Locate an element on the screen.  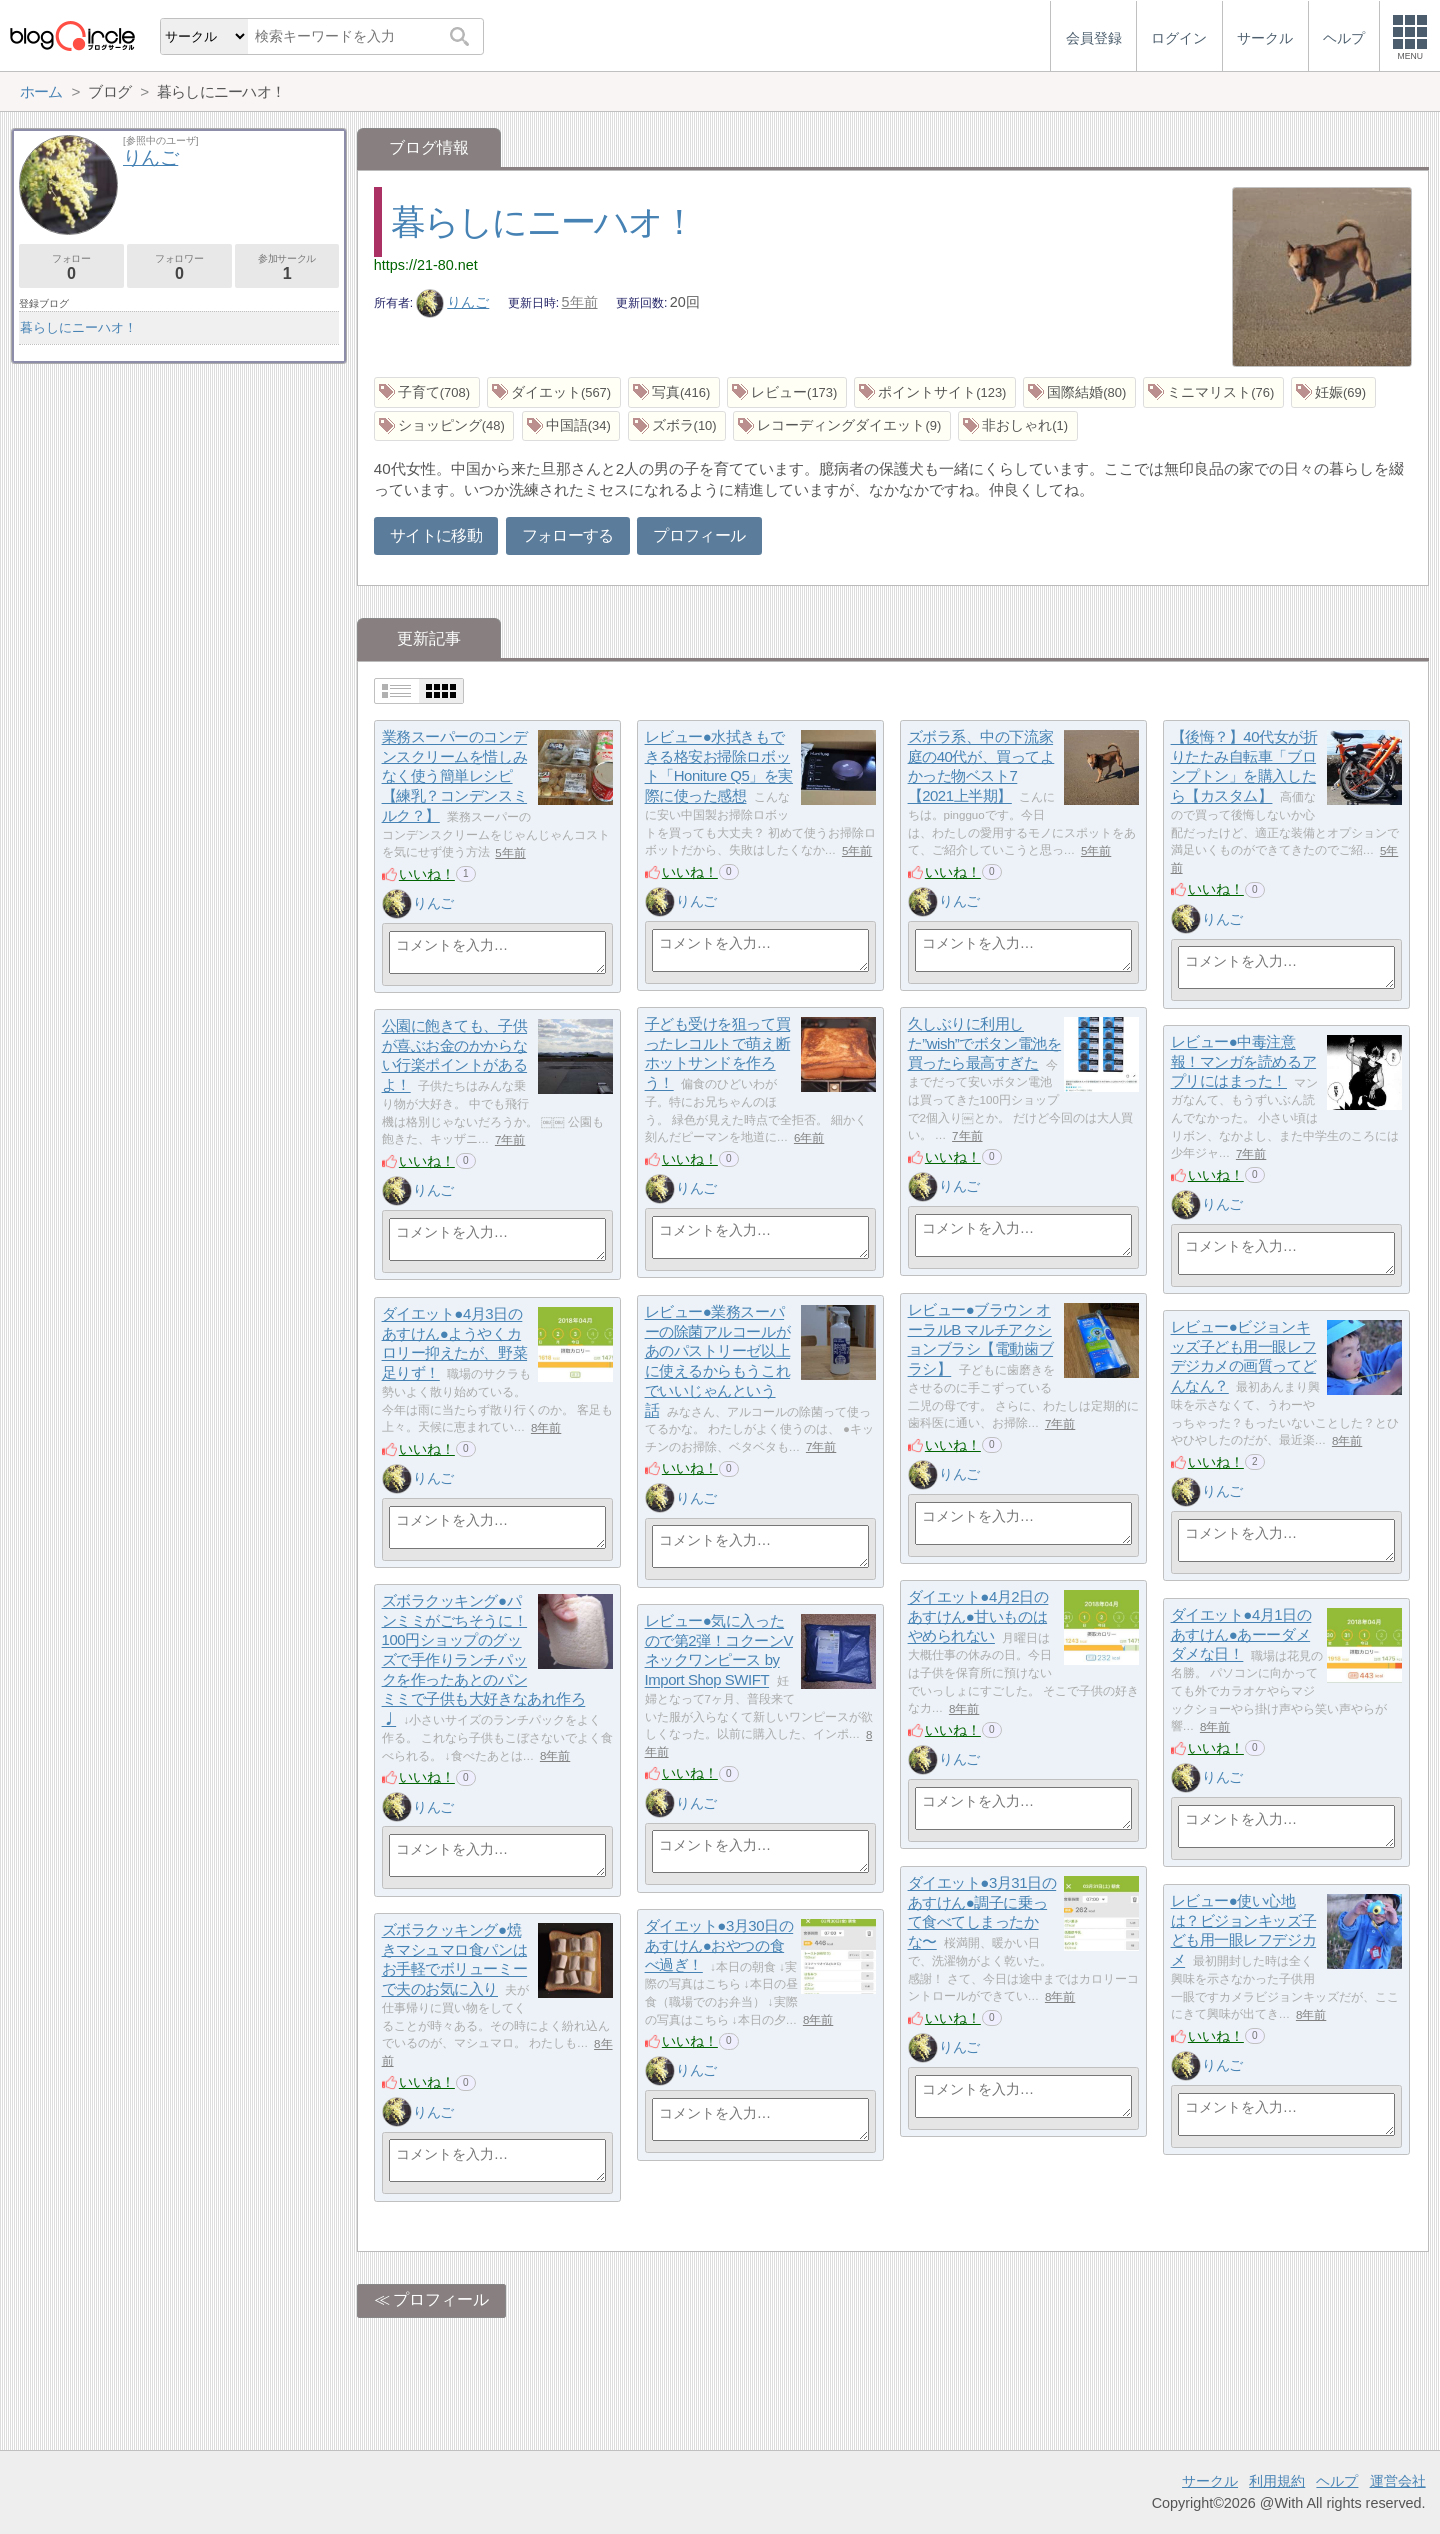
ズボラクッキング●パンミミがごちそうに！100円ショップのグッズで手作りランチパックを作ったあとのパンミミで子供も大好きなあれ作ろ♩ is located at coordinates (484, 1660).